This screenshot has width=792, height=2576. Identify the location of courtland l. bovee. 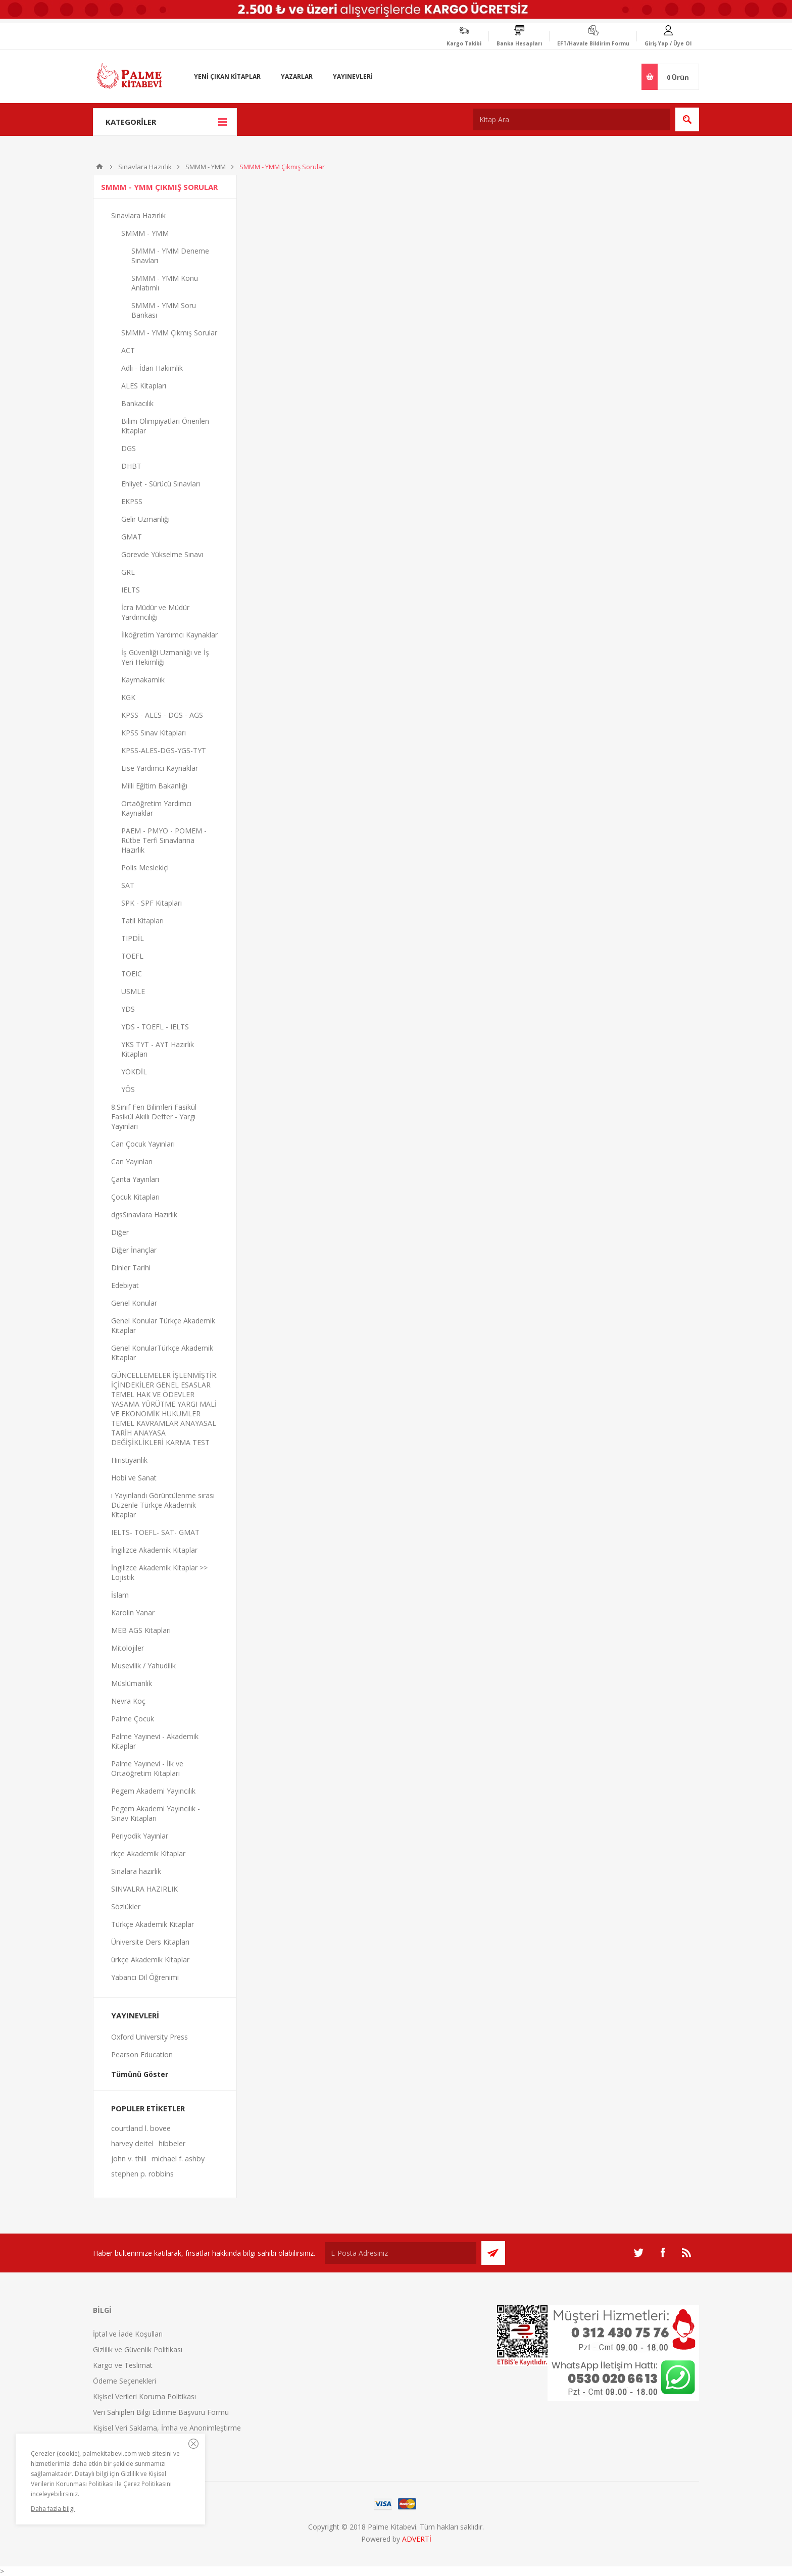
(141, 2128).